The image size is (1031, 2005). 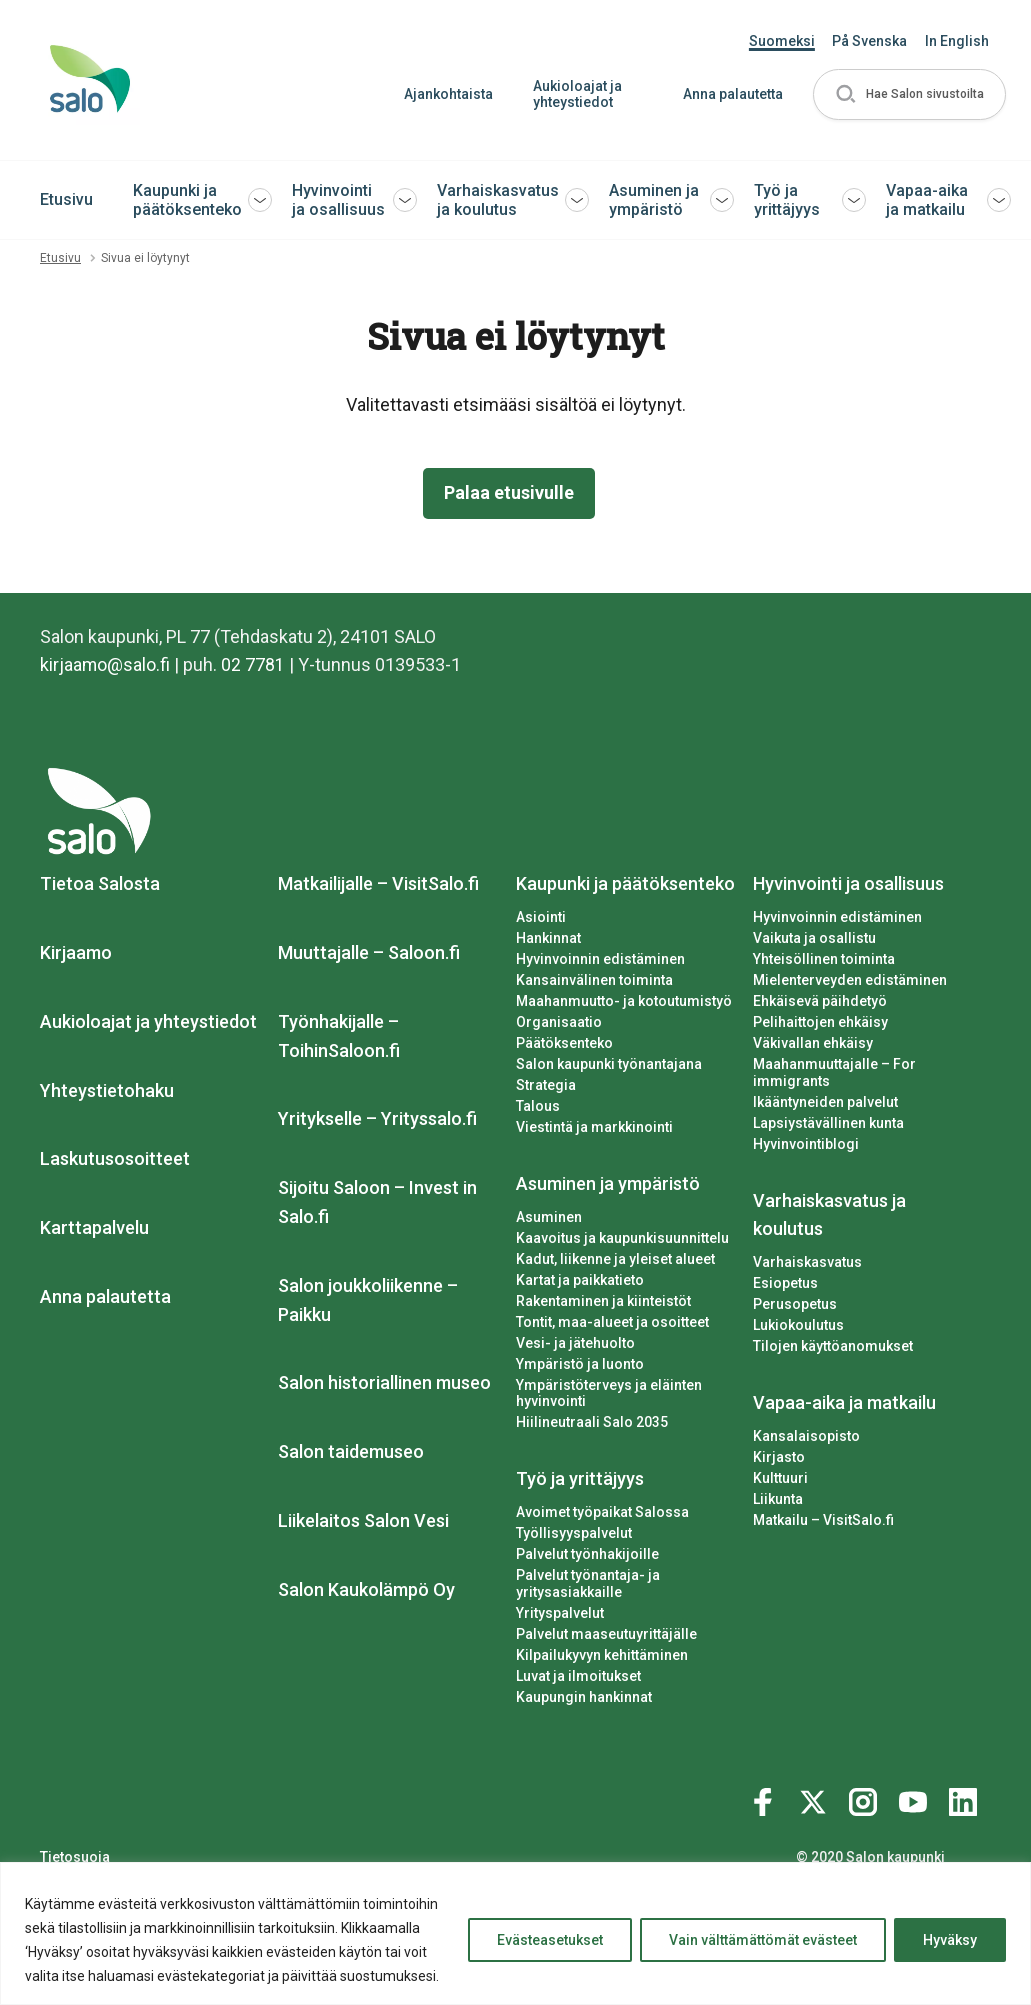 I want to click on Salon kaupunki työnantajana, so click(x=609, y=1064).